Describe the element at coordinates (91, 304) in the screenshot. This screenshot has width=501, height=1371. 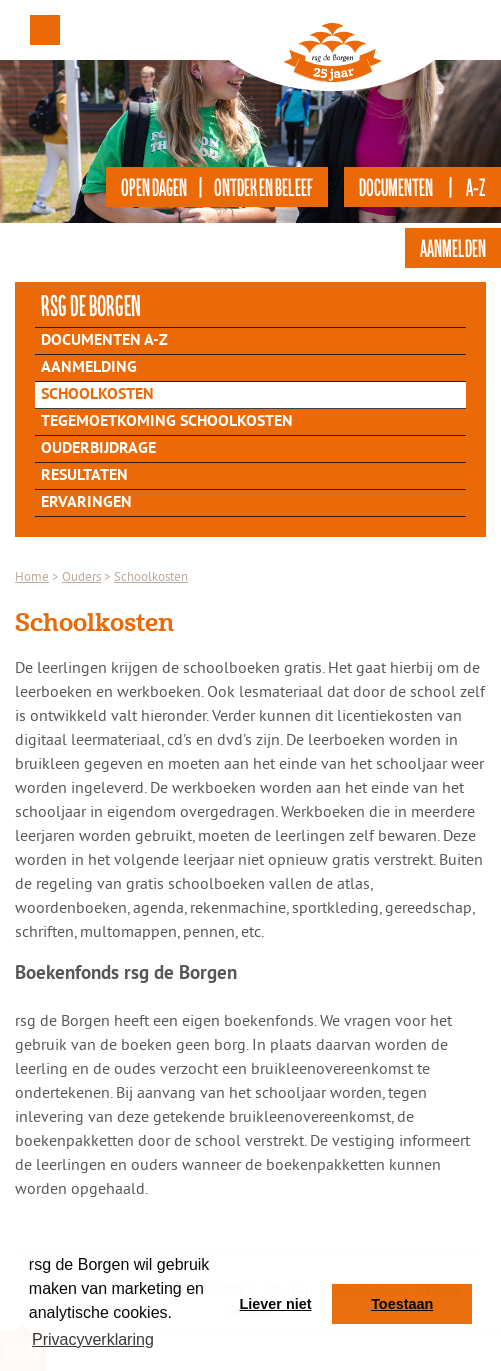
I see `rsg de Borgen` at that location.